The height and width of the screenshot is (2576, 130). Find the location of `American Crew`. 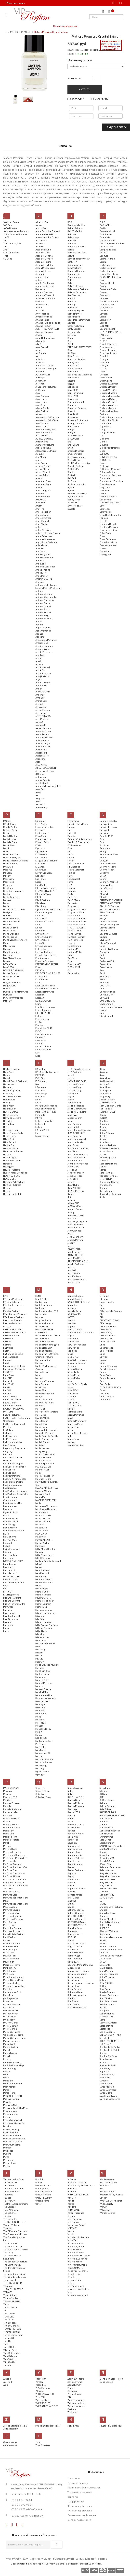

American Crew is located at coordinates (43, 481).